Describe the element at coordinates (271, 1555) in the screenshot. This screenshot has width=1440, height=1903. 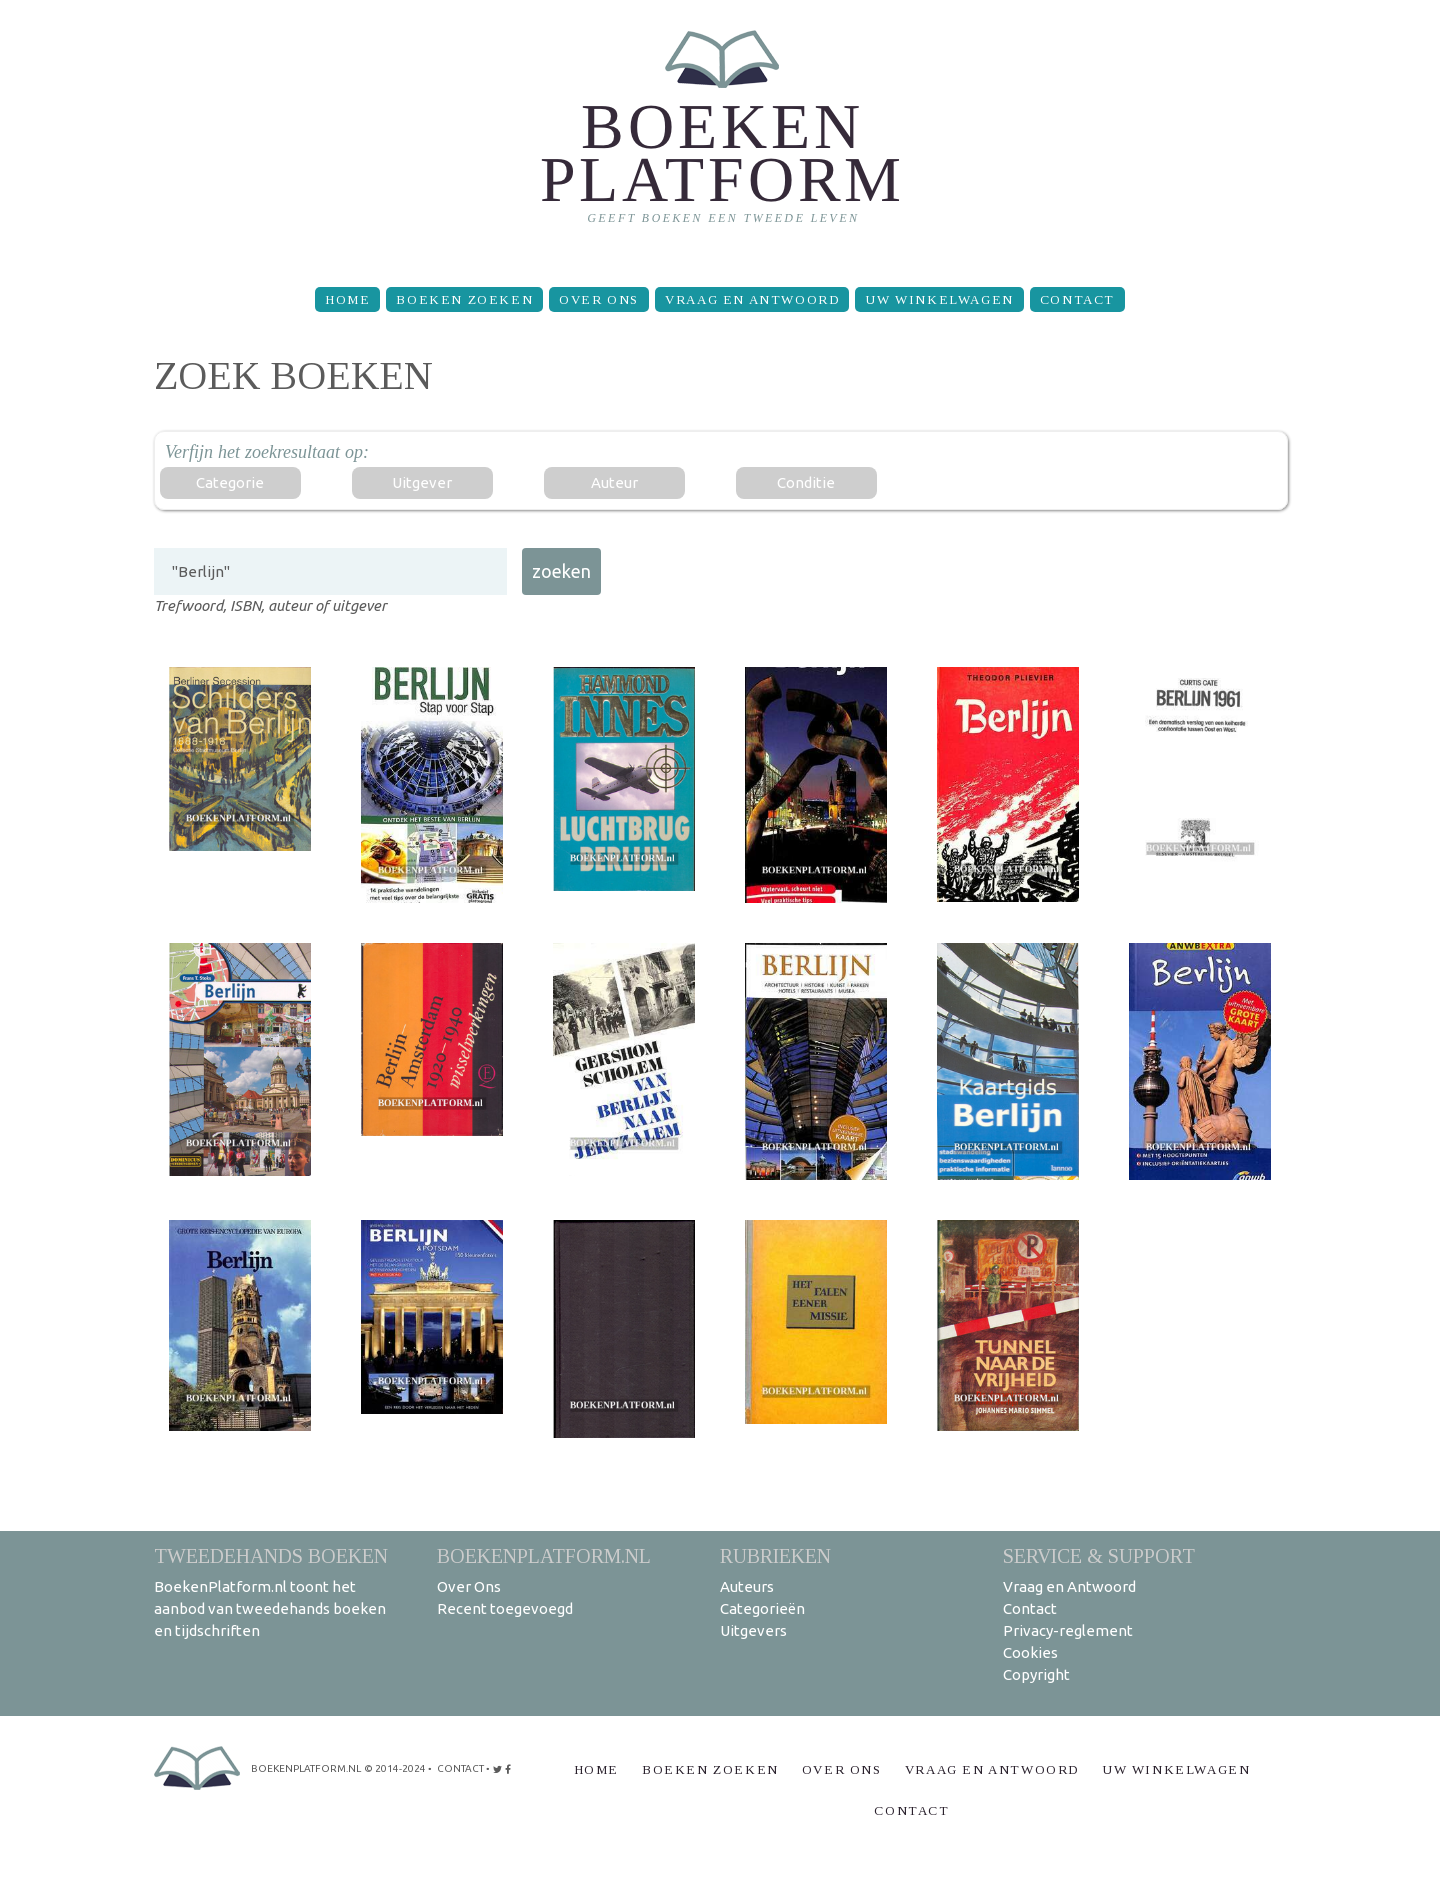
I see `Tweedehands boeken` at that location.